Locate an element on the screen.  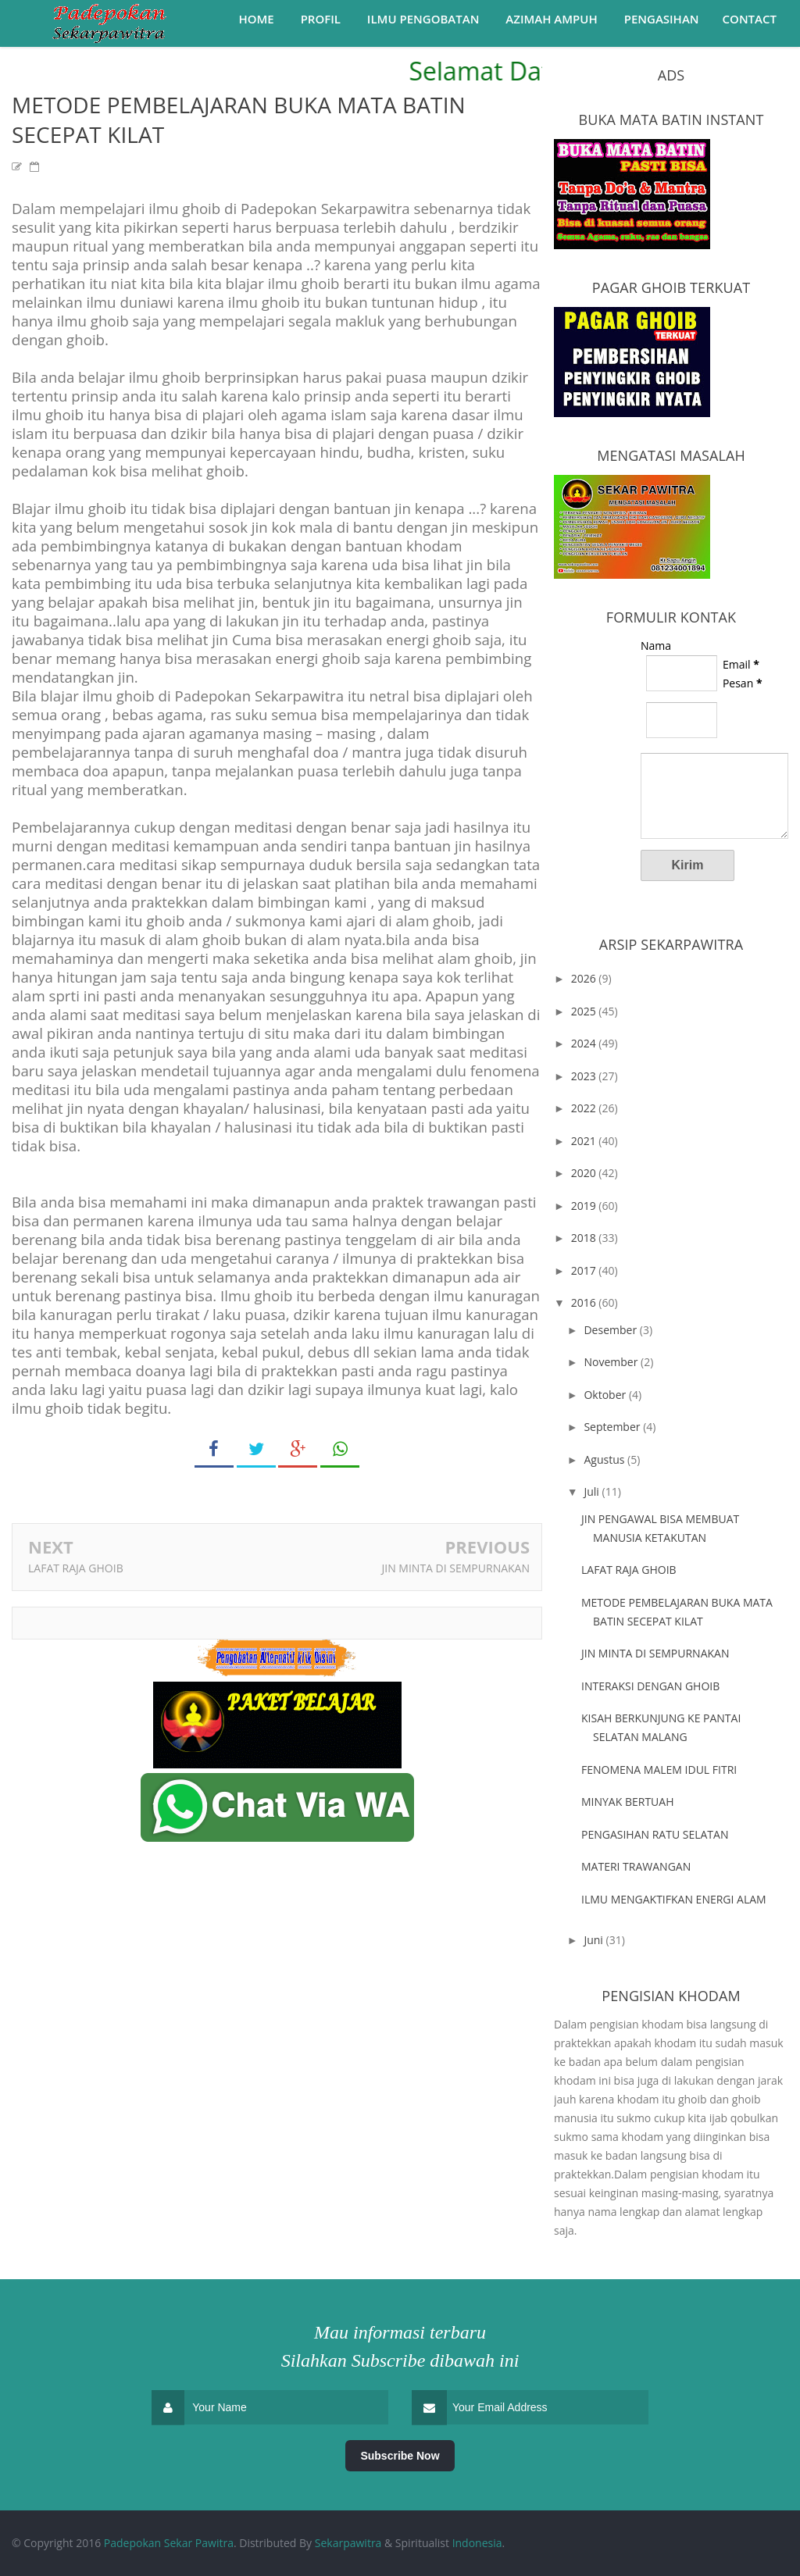
Home is located at coordinates (255, 19).